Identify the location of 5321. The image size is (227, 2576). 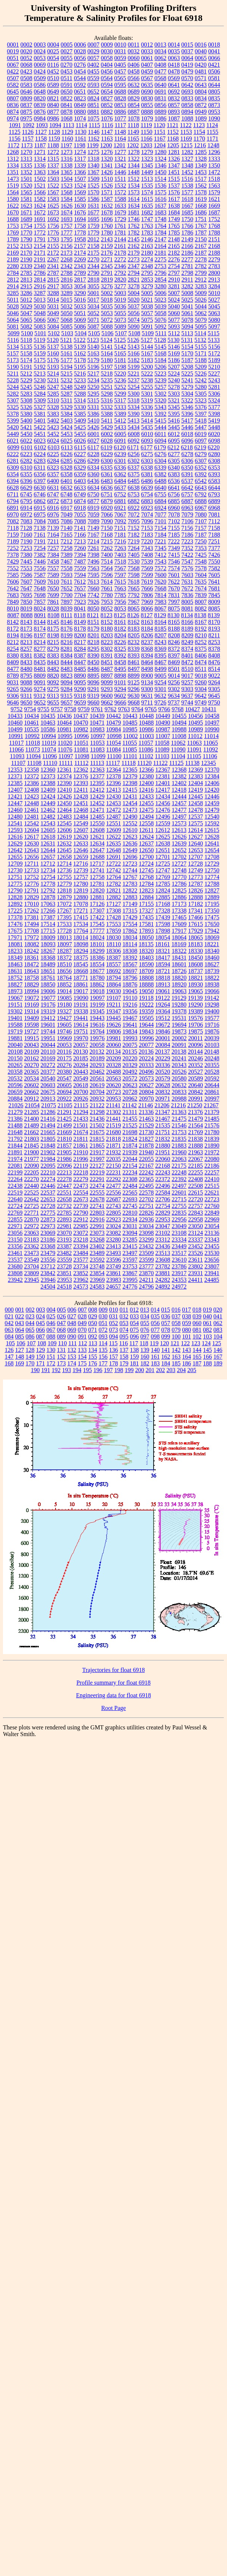
(174, 400).